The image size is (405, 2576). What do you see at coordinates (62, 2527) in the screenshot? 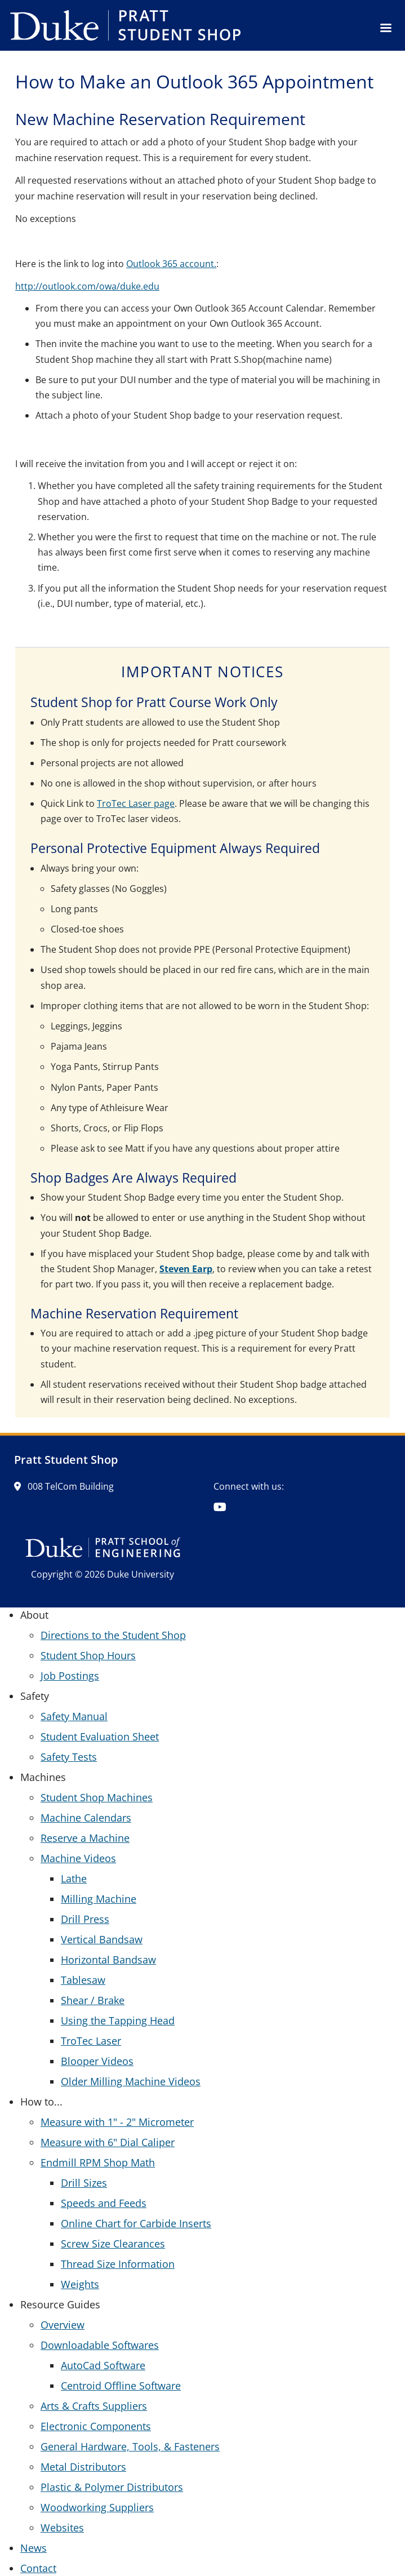
I see `Websites` at bounding box center [62, 2527].